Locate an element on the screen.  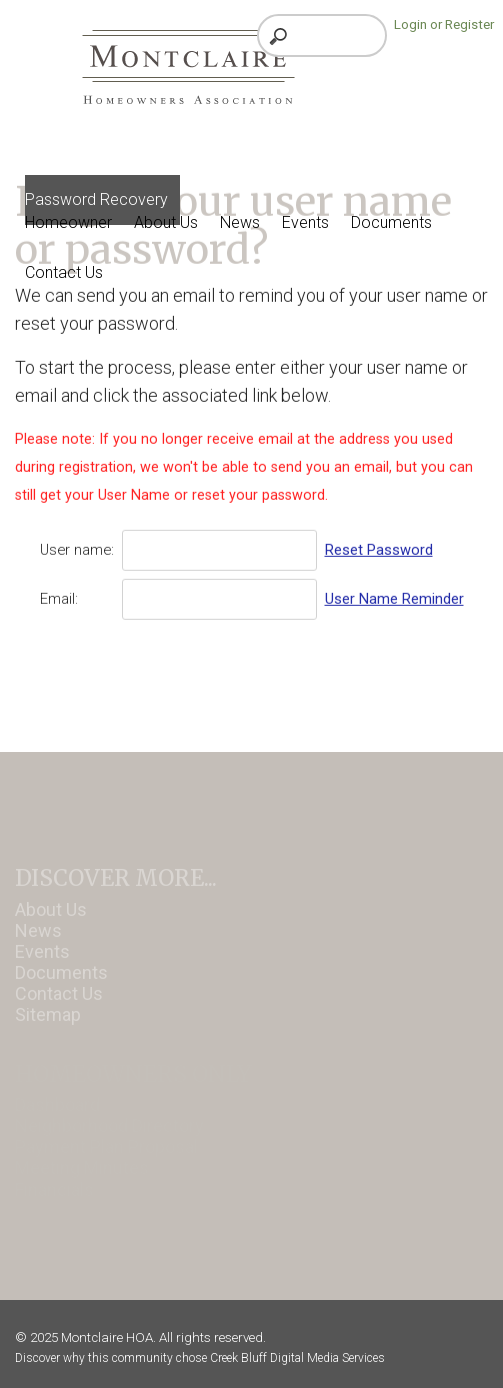
Reset Password is located at coordinates (379, 545).